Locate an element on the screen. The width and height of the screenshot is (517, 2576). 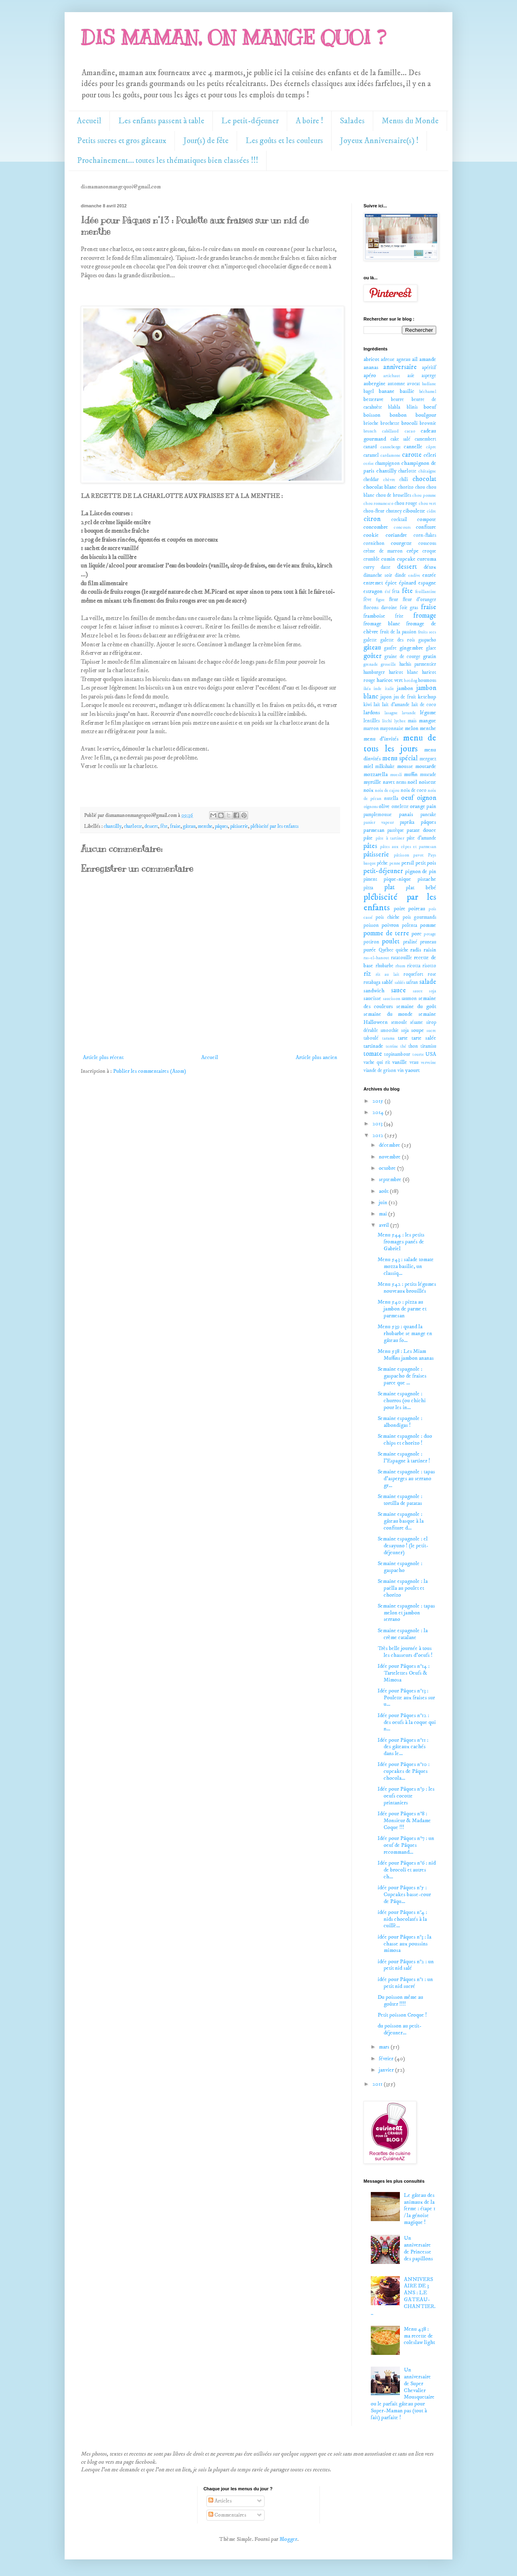
groseille is located at coordinates (388, 664).